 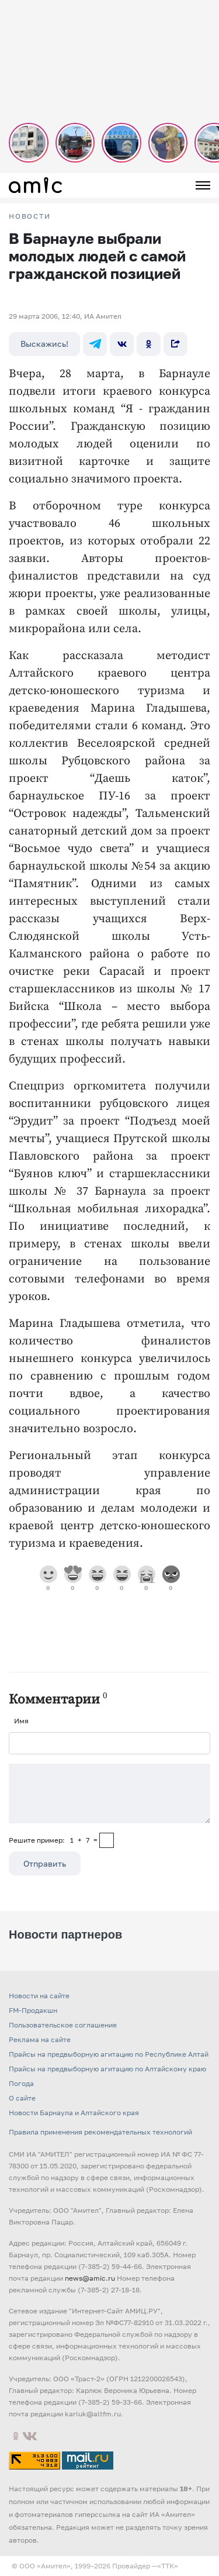 What do you see at coordinates (39, 1995) in the screenshot?
I see `Новости на сайте` at bounding box center [39, 1995].